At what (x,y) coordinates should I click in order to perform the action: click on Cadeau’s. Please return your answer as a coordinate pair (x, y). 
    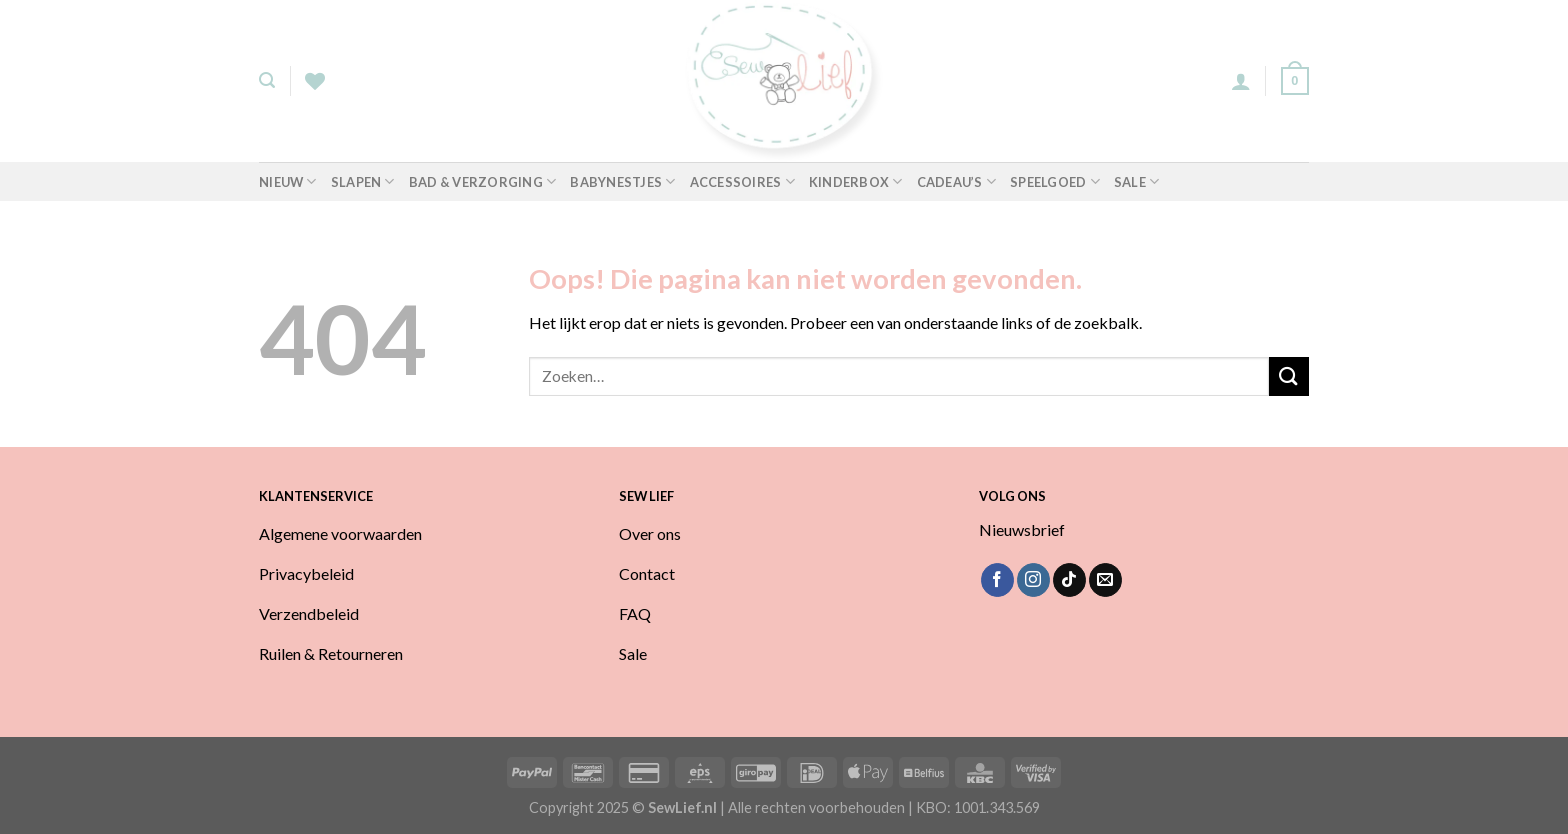
    Looking at the image, I should click on (957, 181).